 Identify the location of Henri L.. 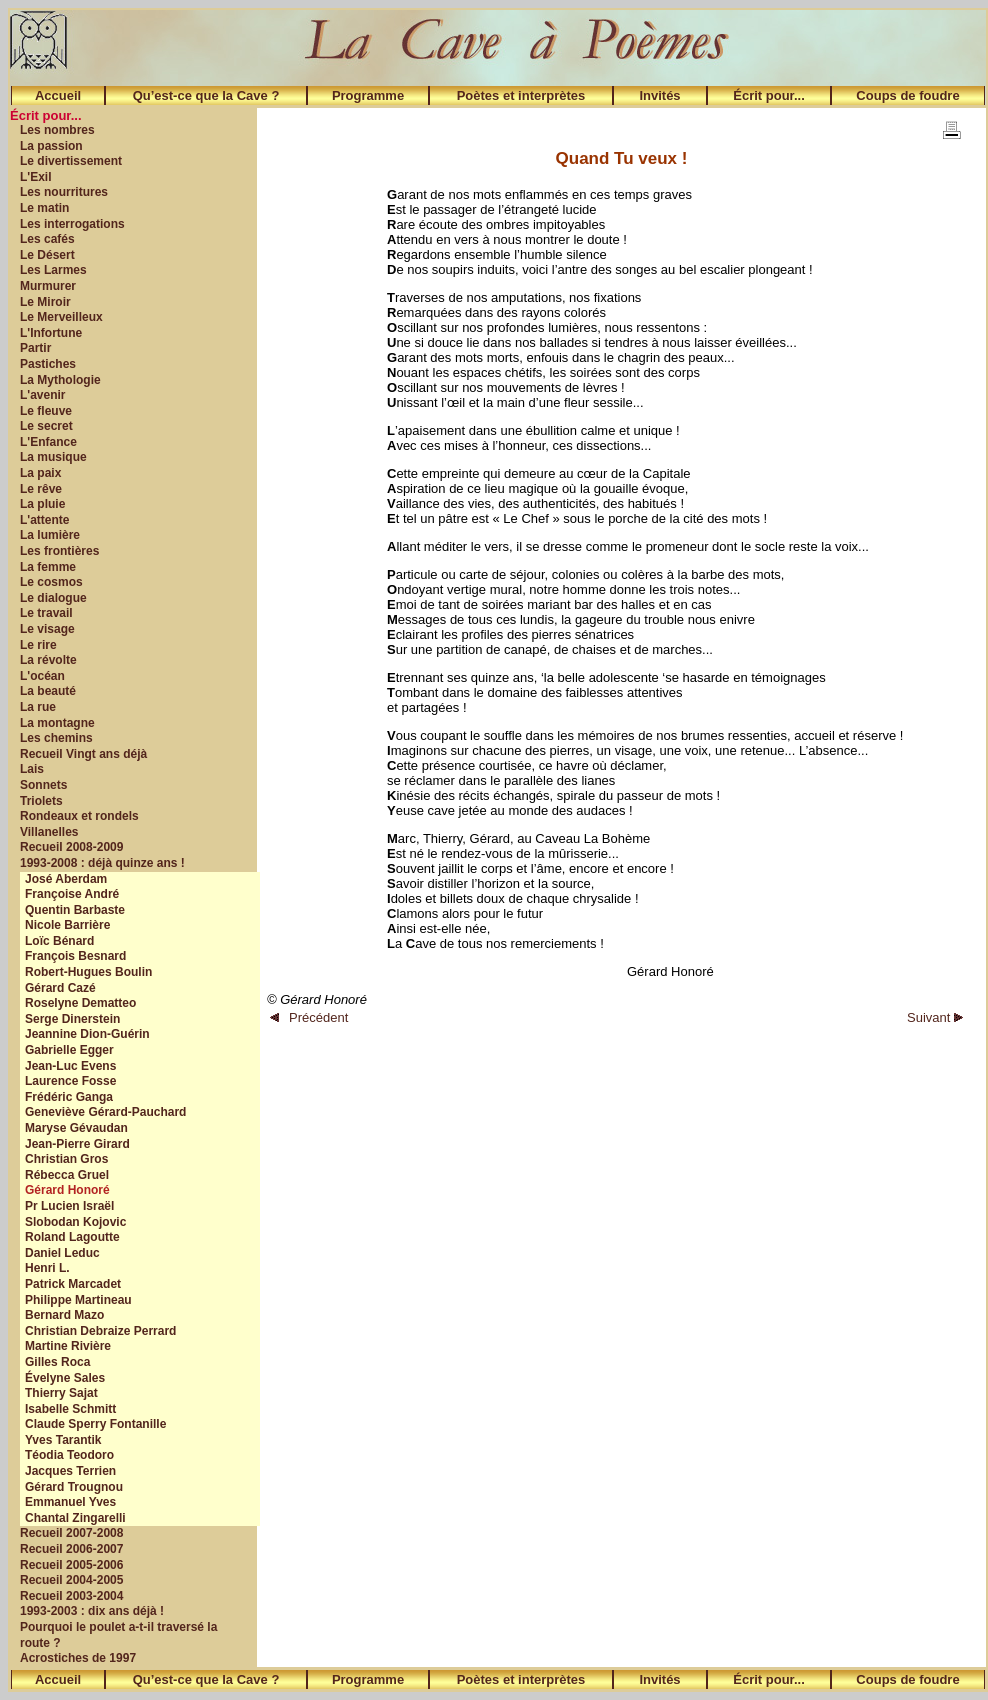
(47, 1268).